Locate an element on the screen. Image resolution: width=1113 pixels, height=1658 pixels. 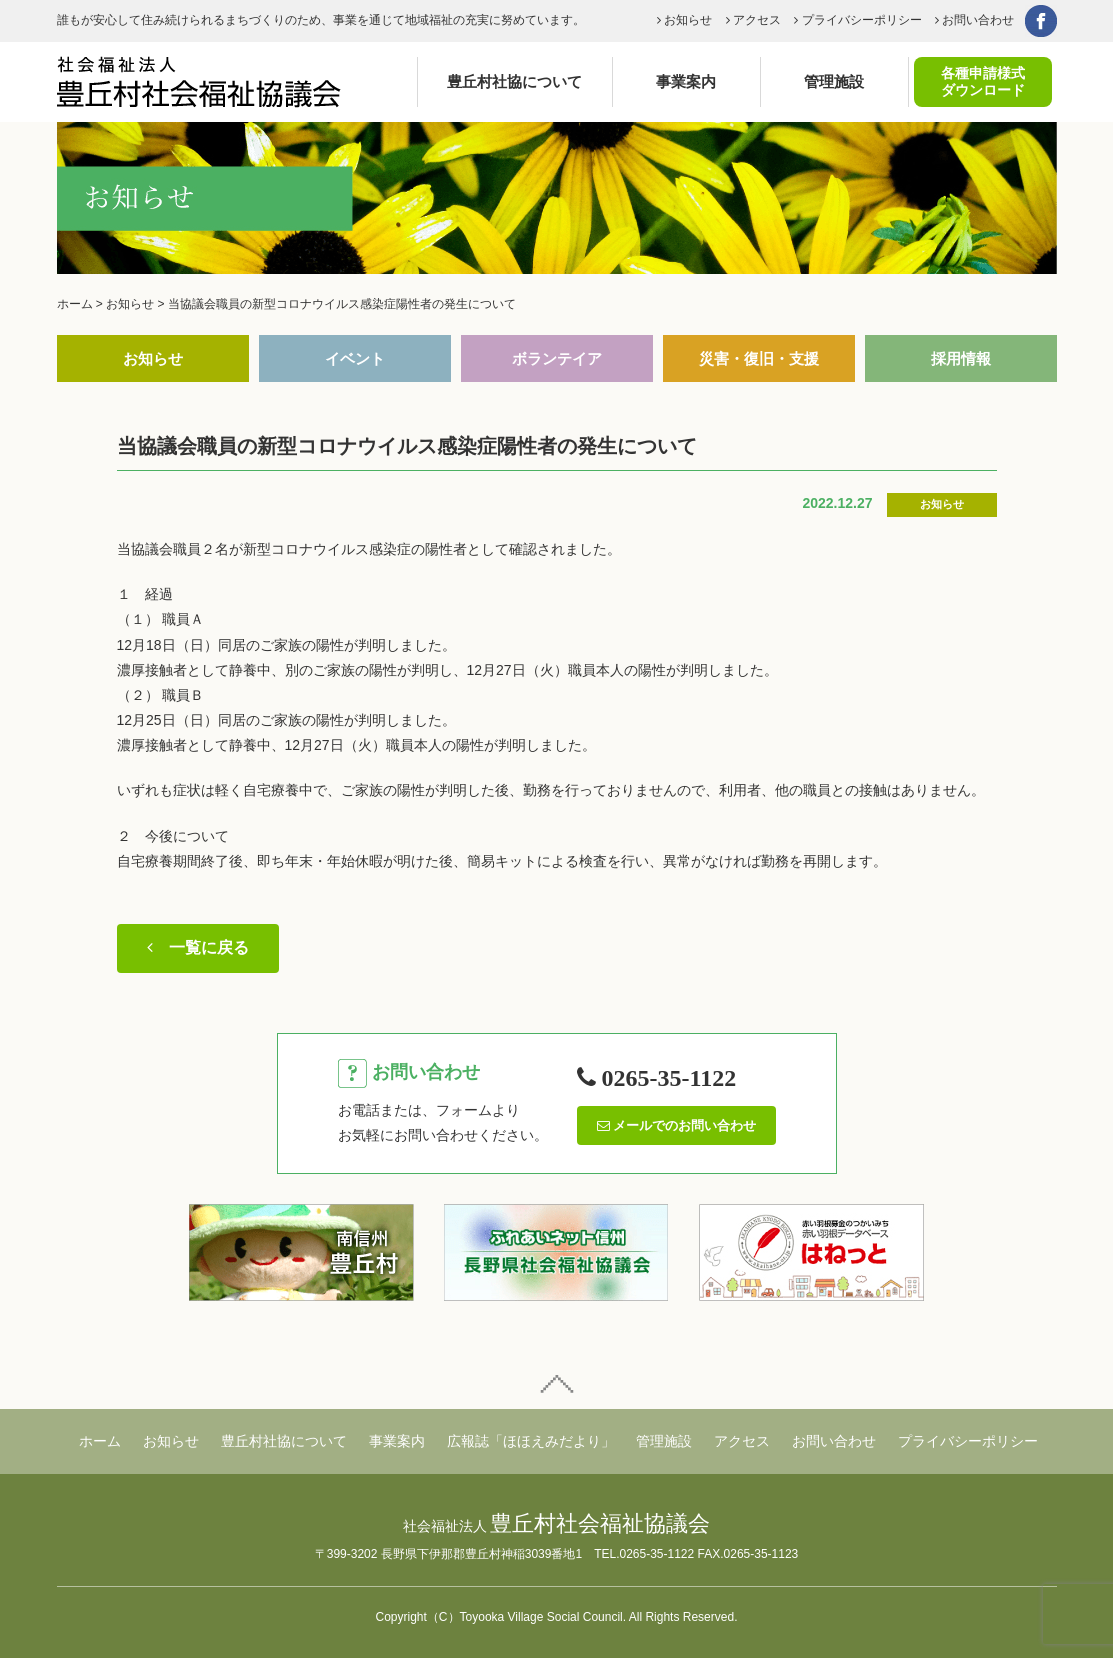
ボランテイア is located at coordinates (557, 358).